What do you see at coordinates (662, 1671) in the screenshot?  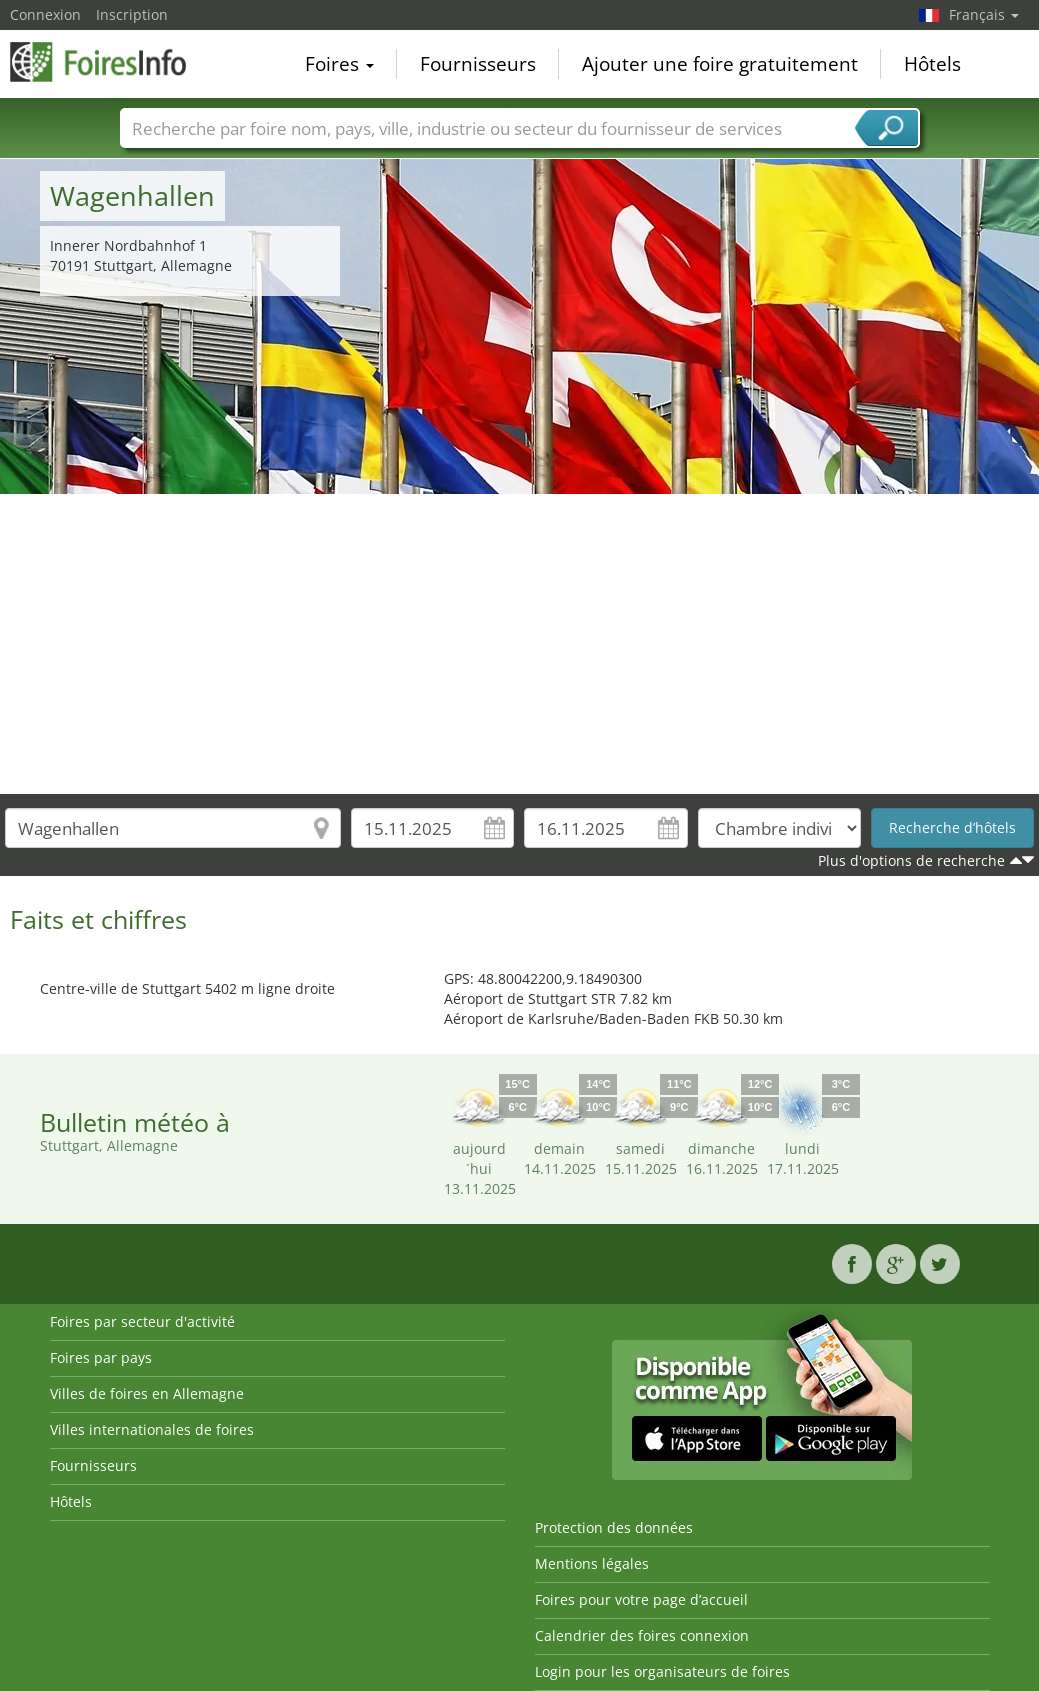 I see `Login pour les organisateurs de foires` at bounding box center [662, 1671].